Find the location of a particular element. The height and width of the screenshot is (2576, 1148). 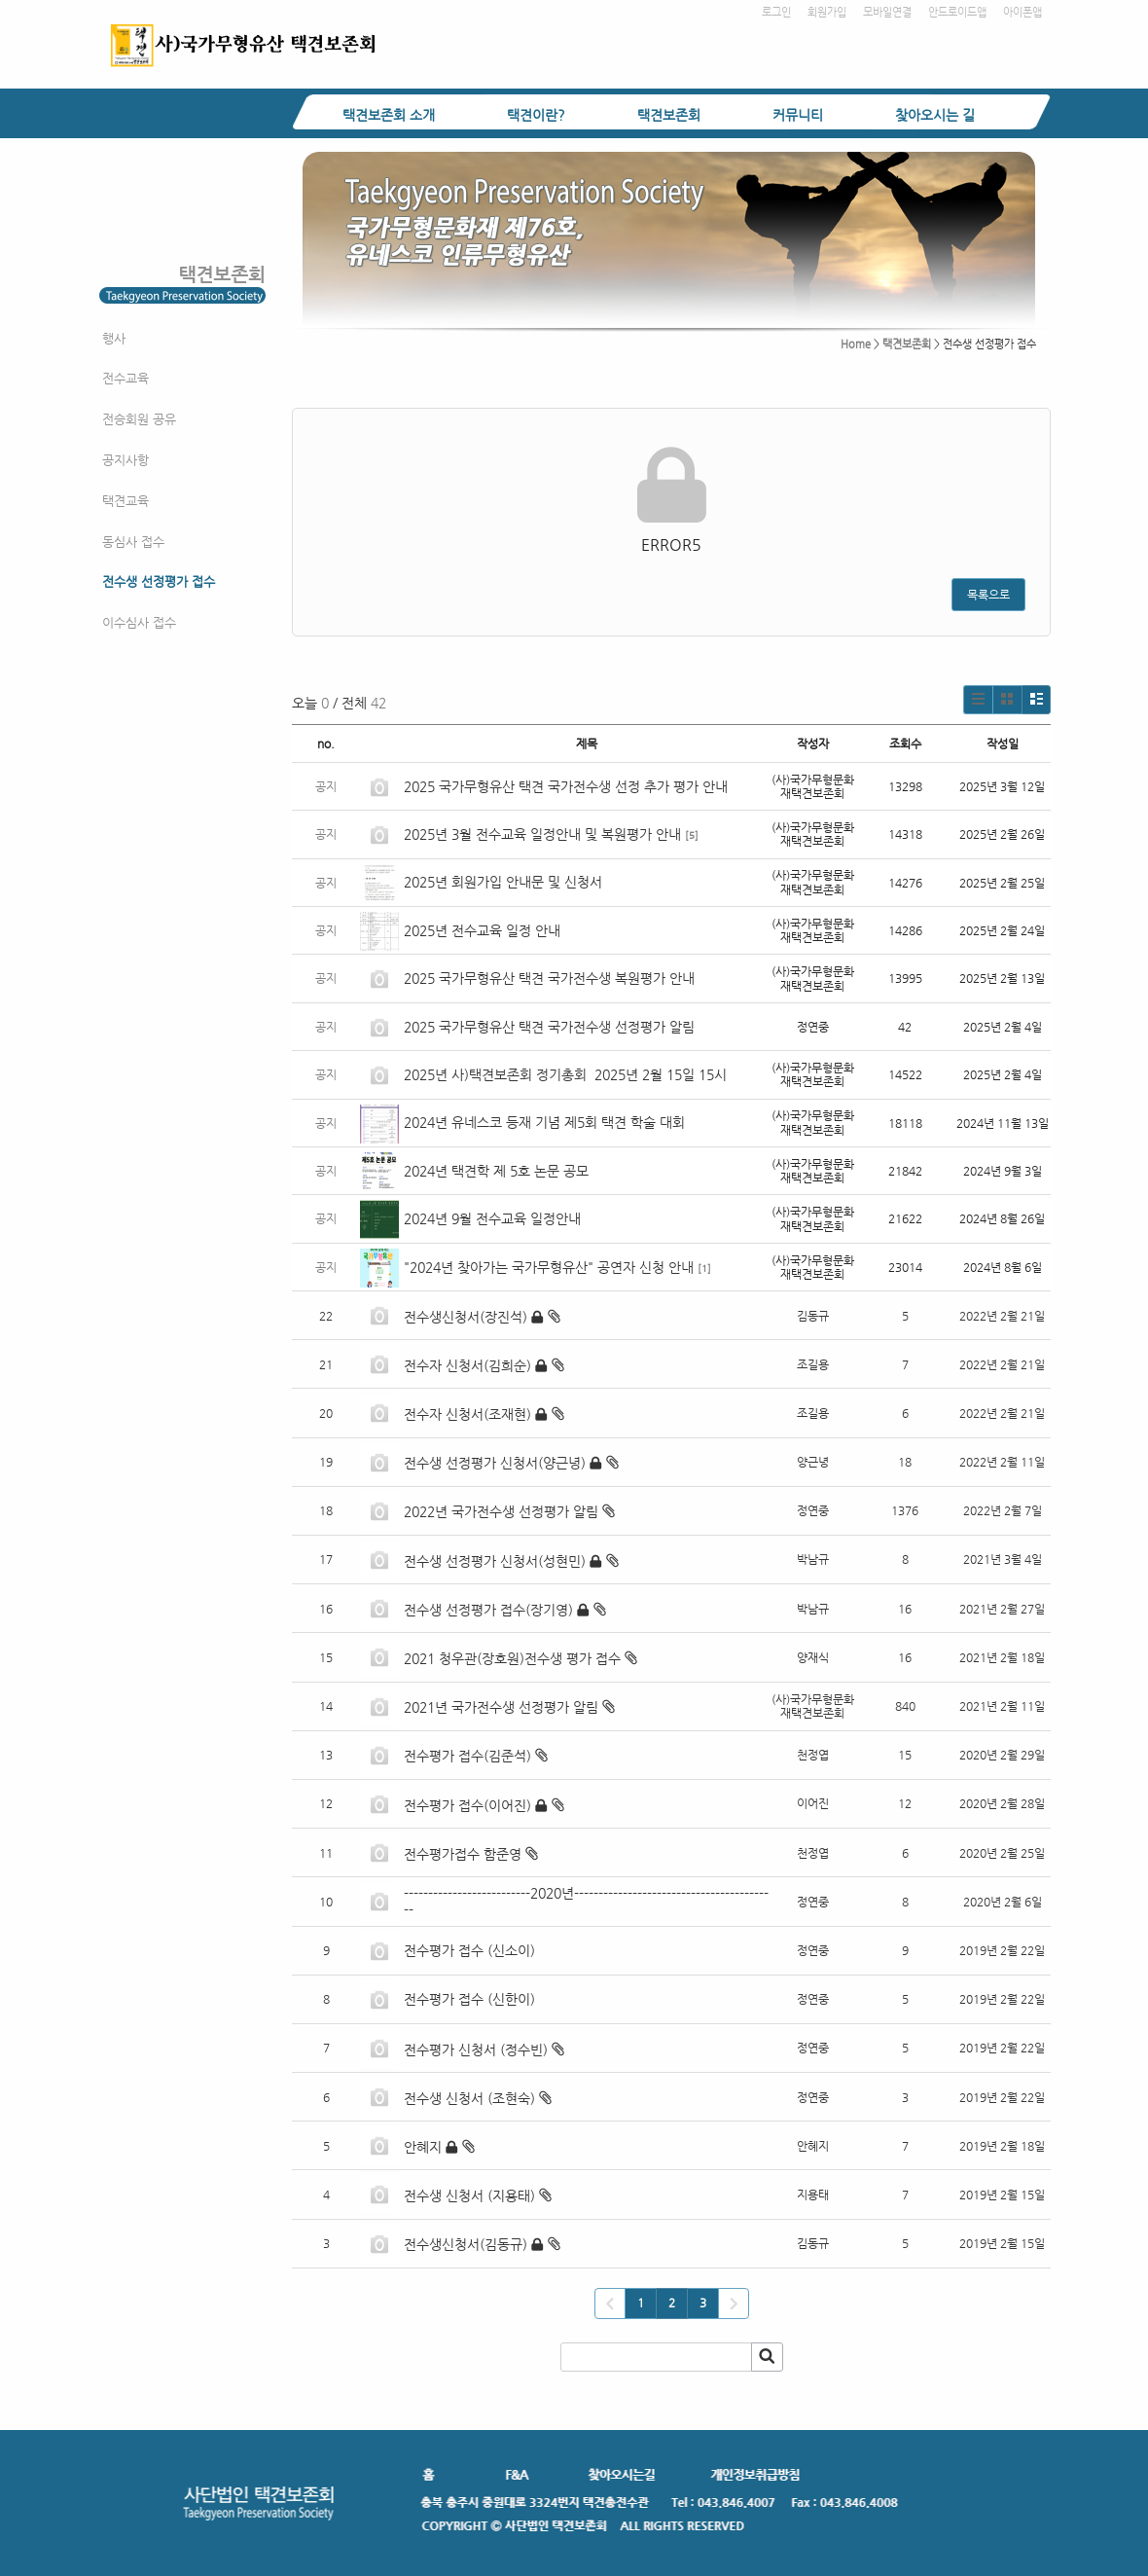

목록으로 is located at coordinates (988, 594).